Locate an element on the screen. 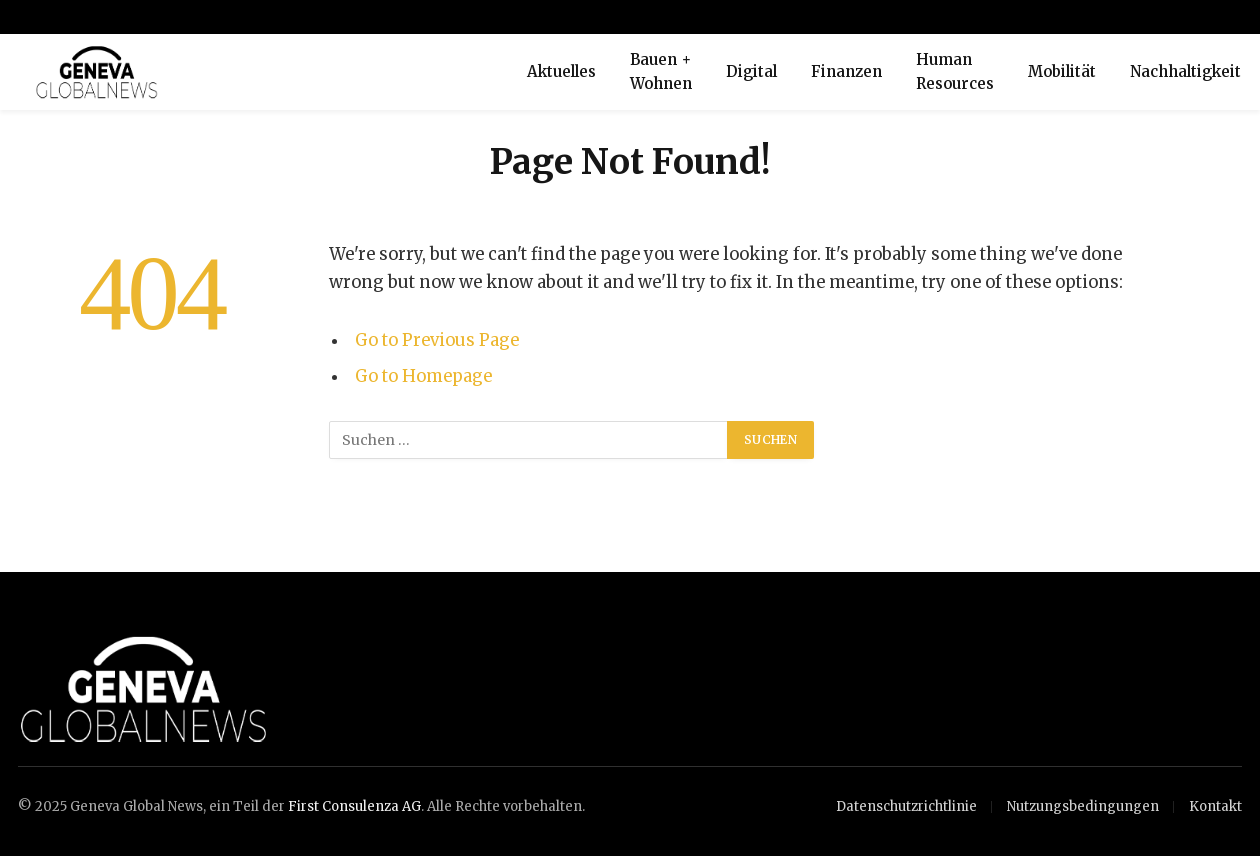 This screenshot has height=856, width=1260. Digital is located at coordinates (751, 71).